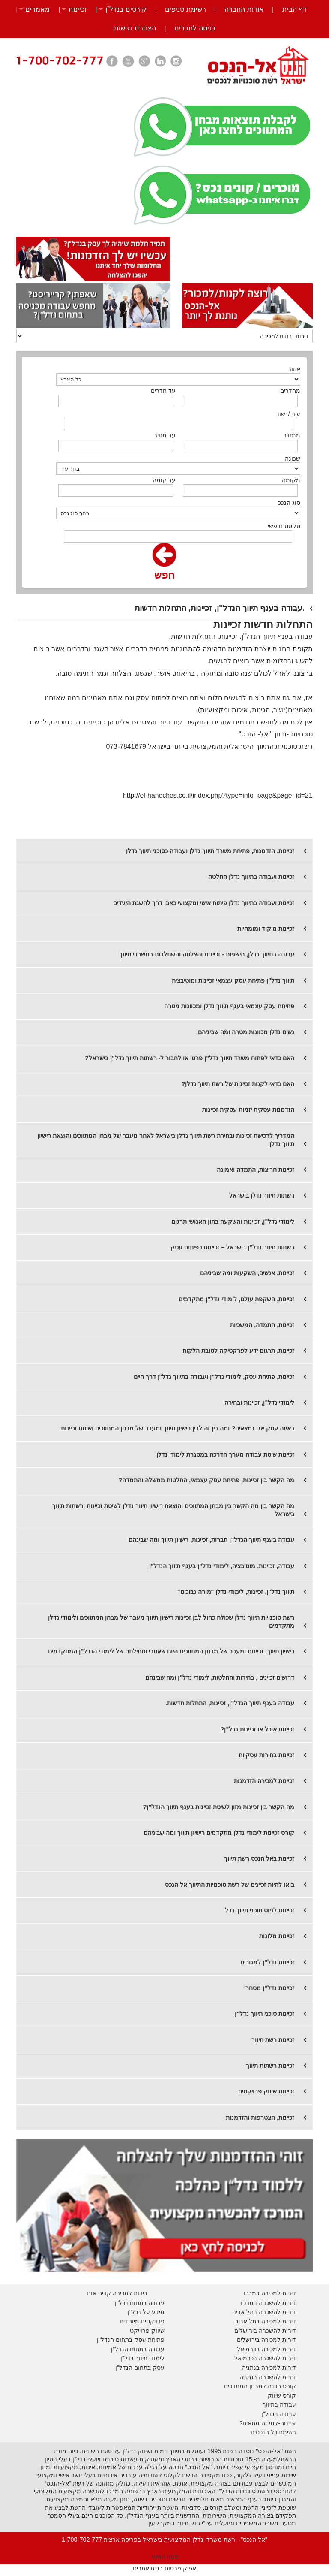  I want to click on דירות למכירה בירושלים, so click(266, 2339).